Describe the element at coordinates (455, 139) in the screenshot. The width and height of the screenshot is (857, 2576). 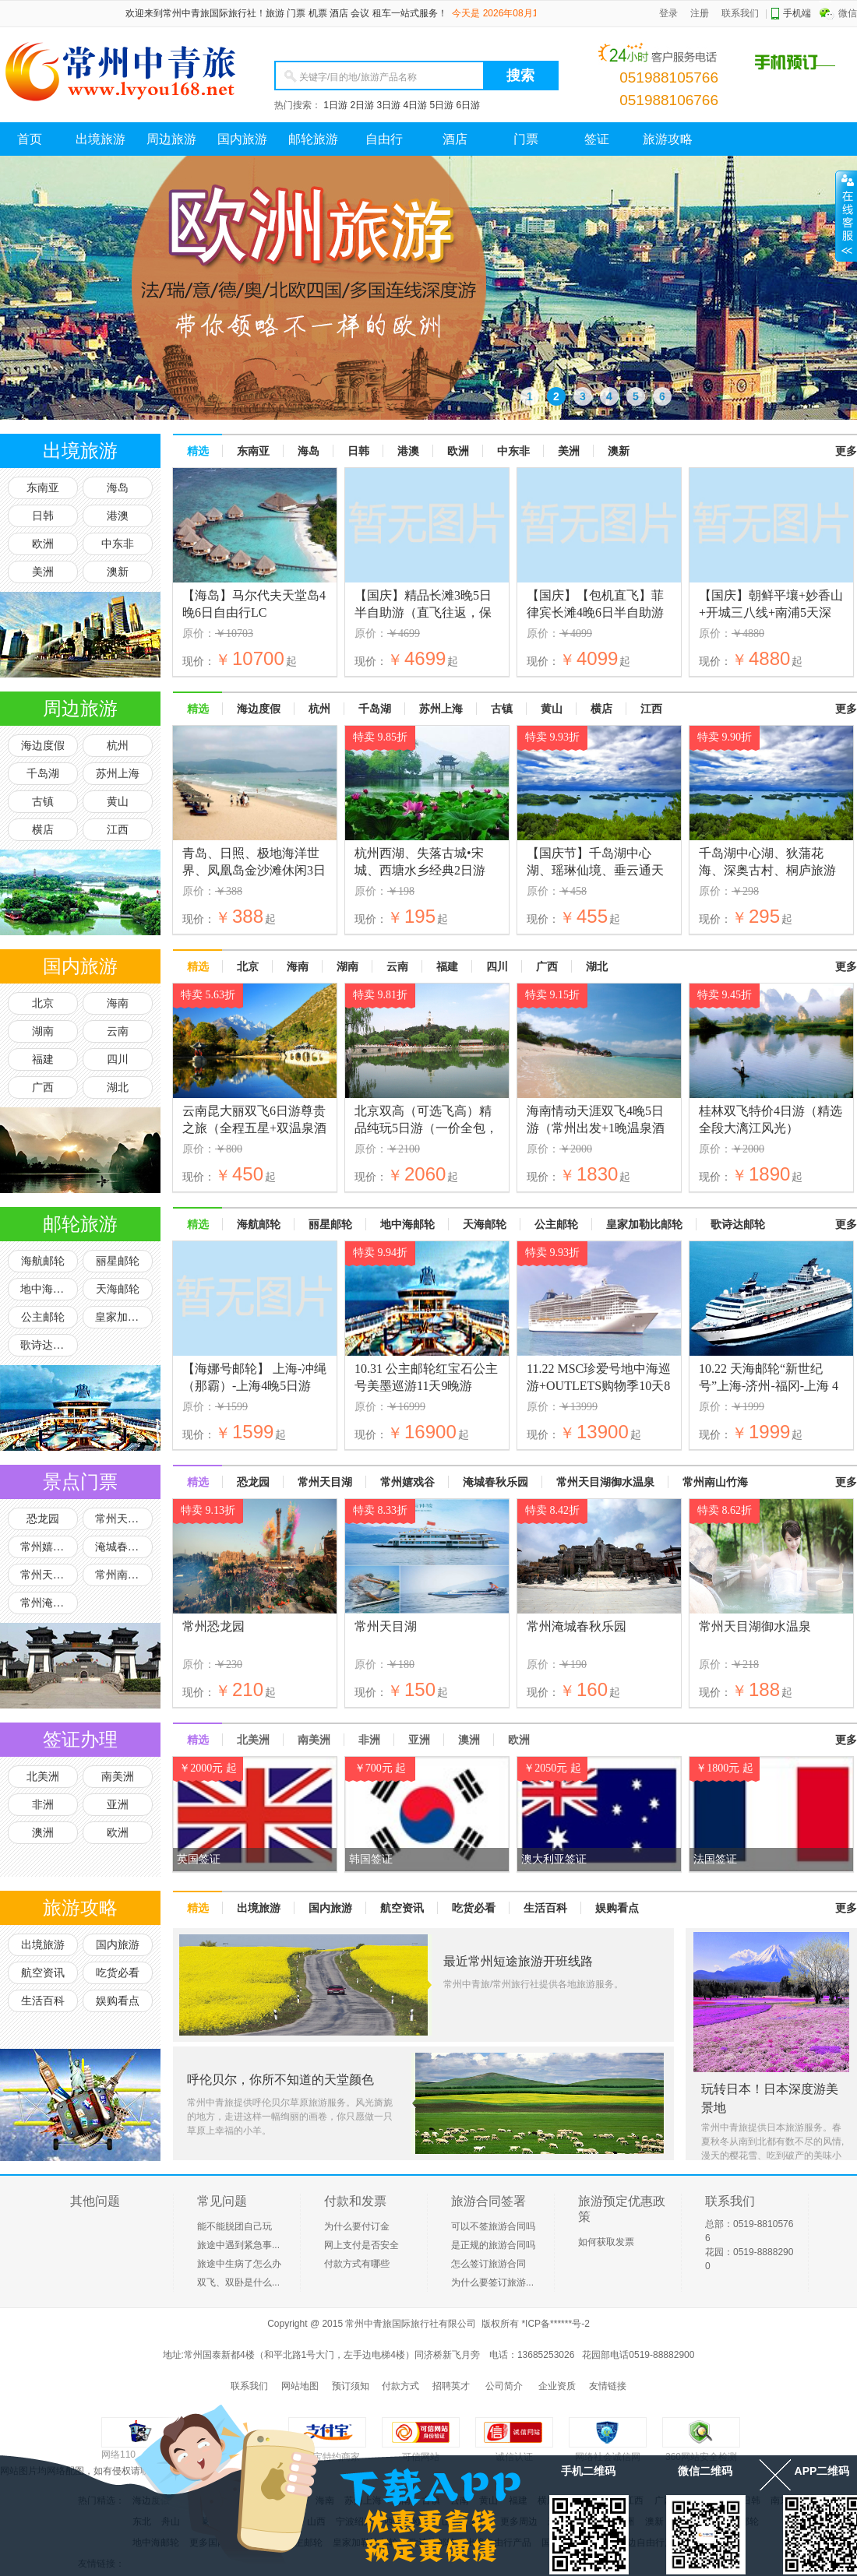
I see `酒店` at that location.